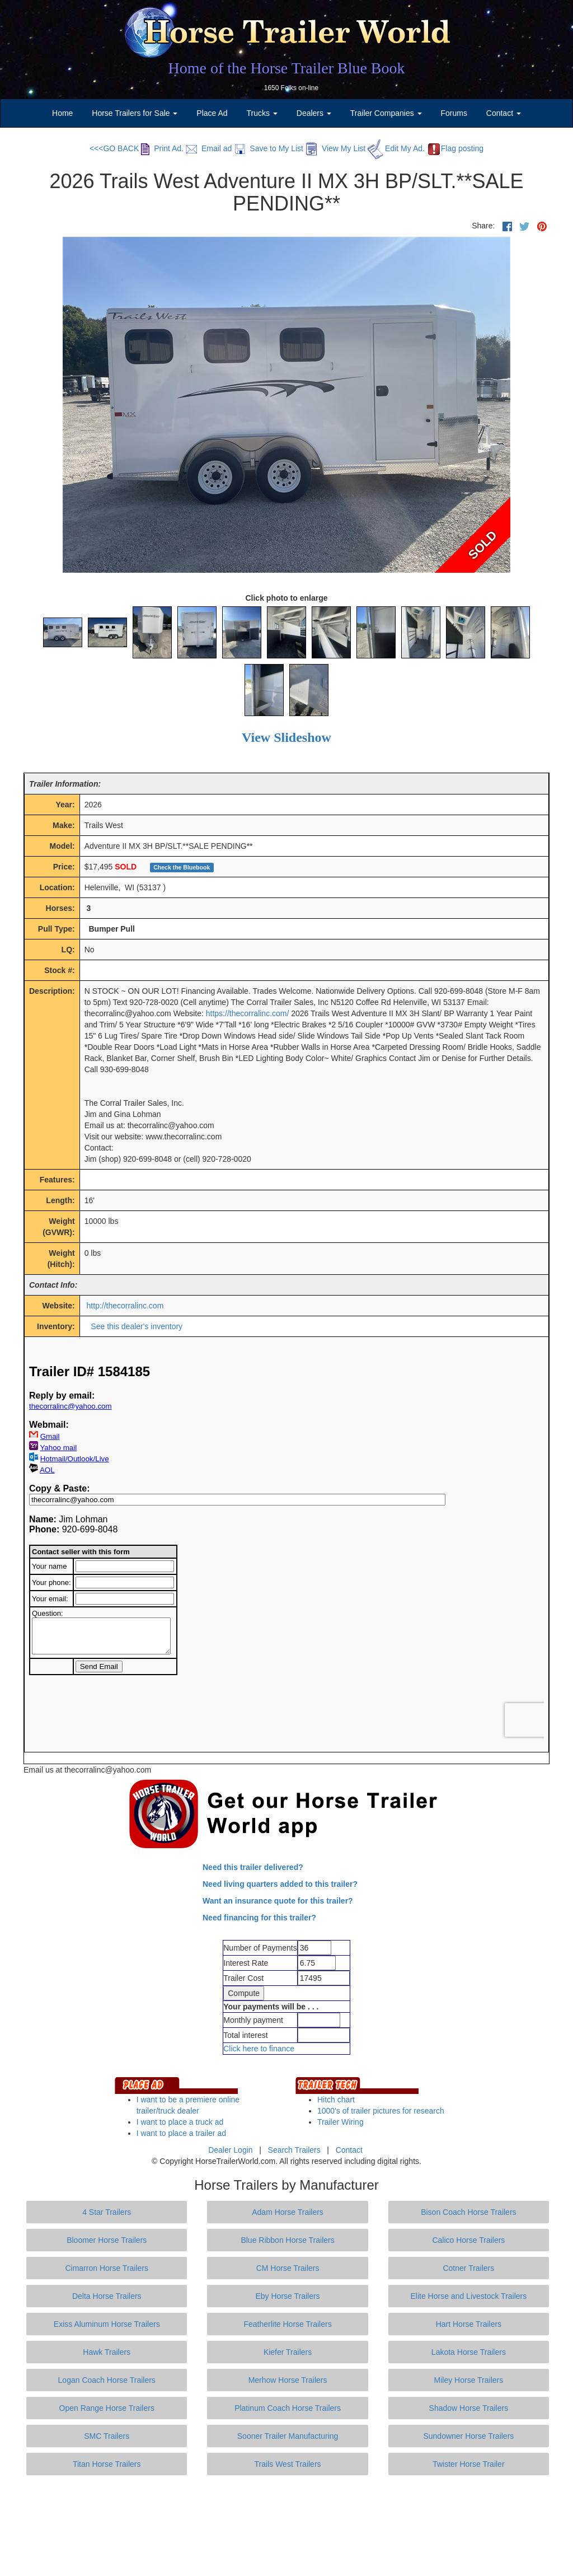 Image resolution: width=573 pixels, height=2576 pixels. I want to click on Elite Horse and Livestock Trailers, so click(469, 2296).